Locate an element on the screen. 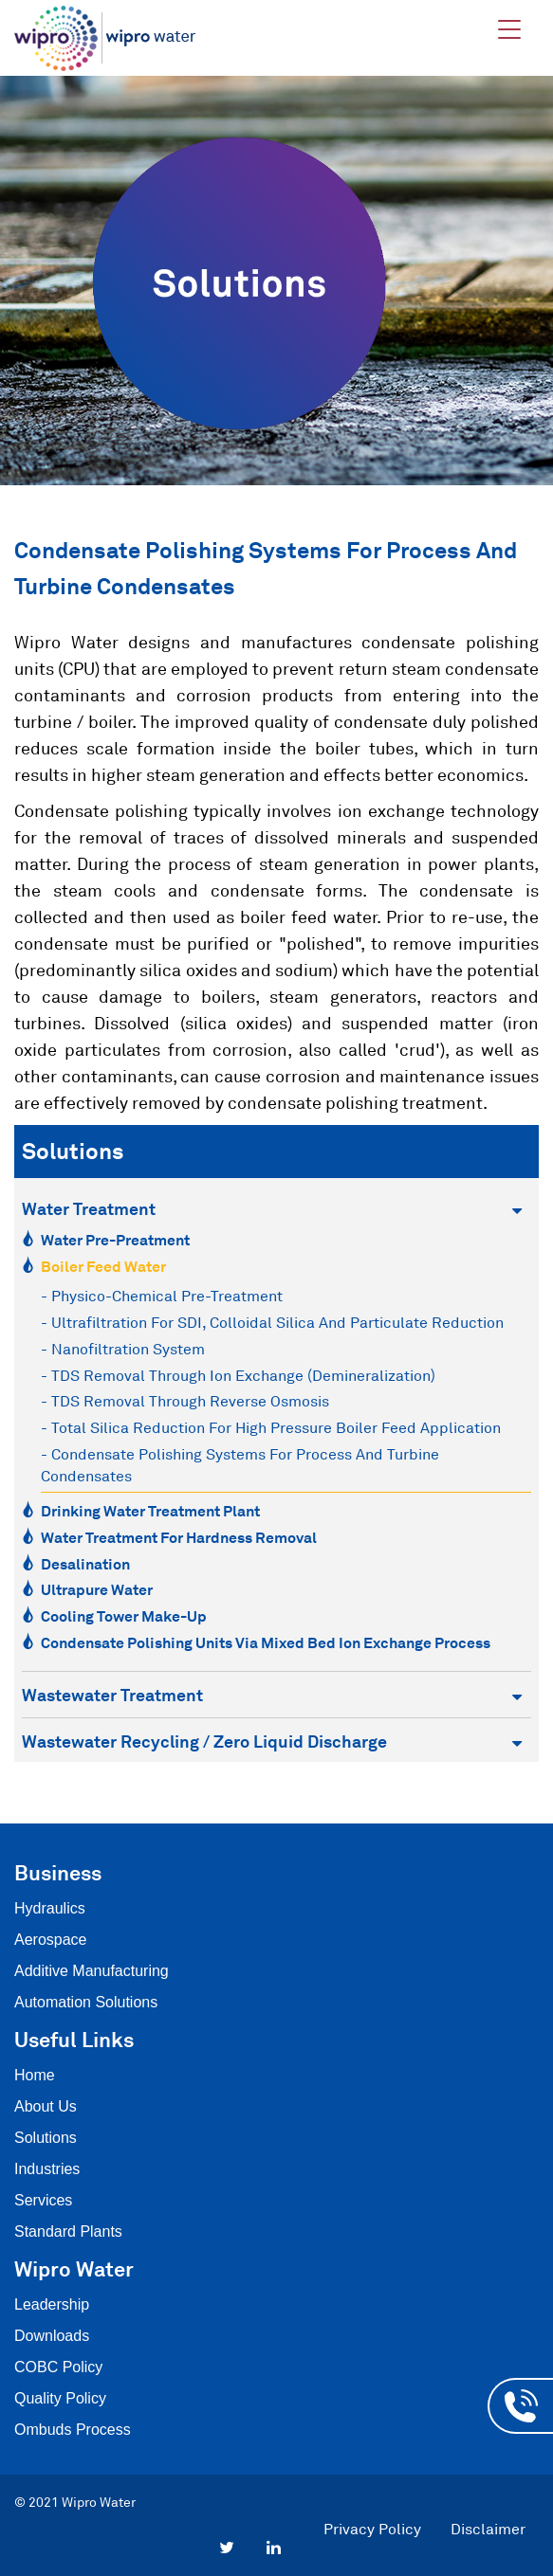  - Ultrafiltration for SDI, Colloidal Silica and Particulate reduction is located at coordinates (272, 1322).